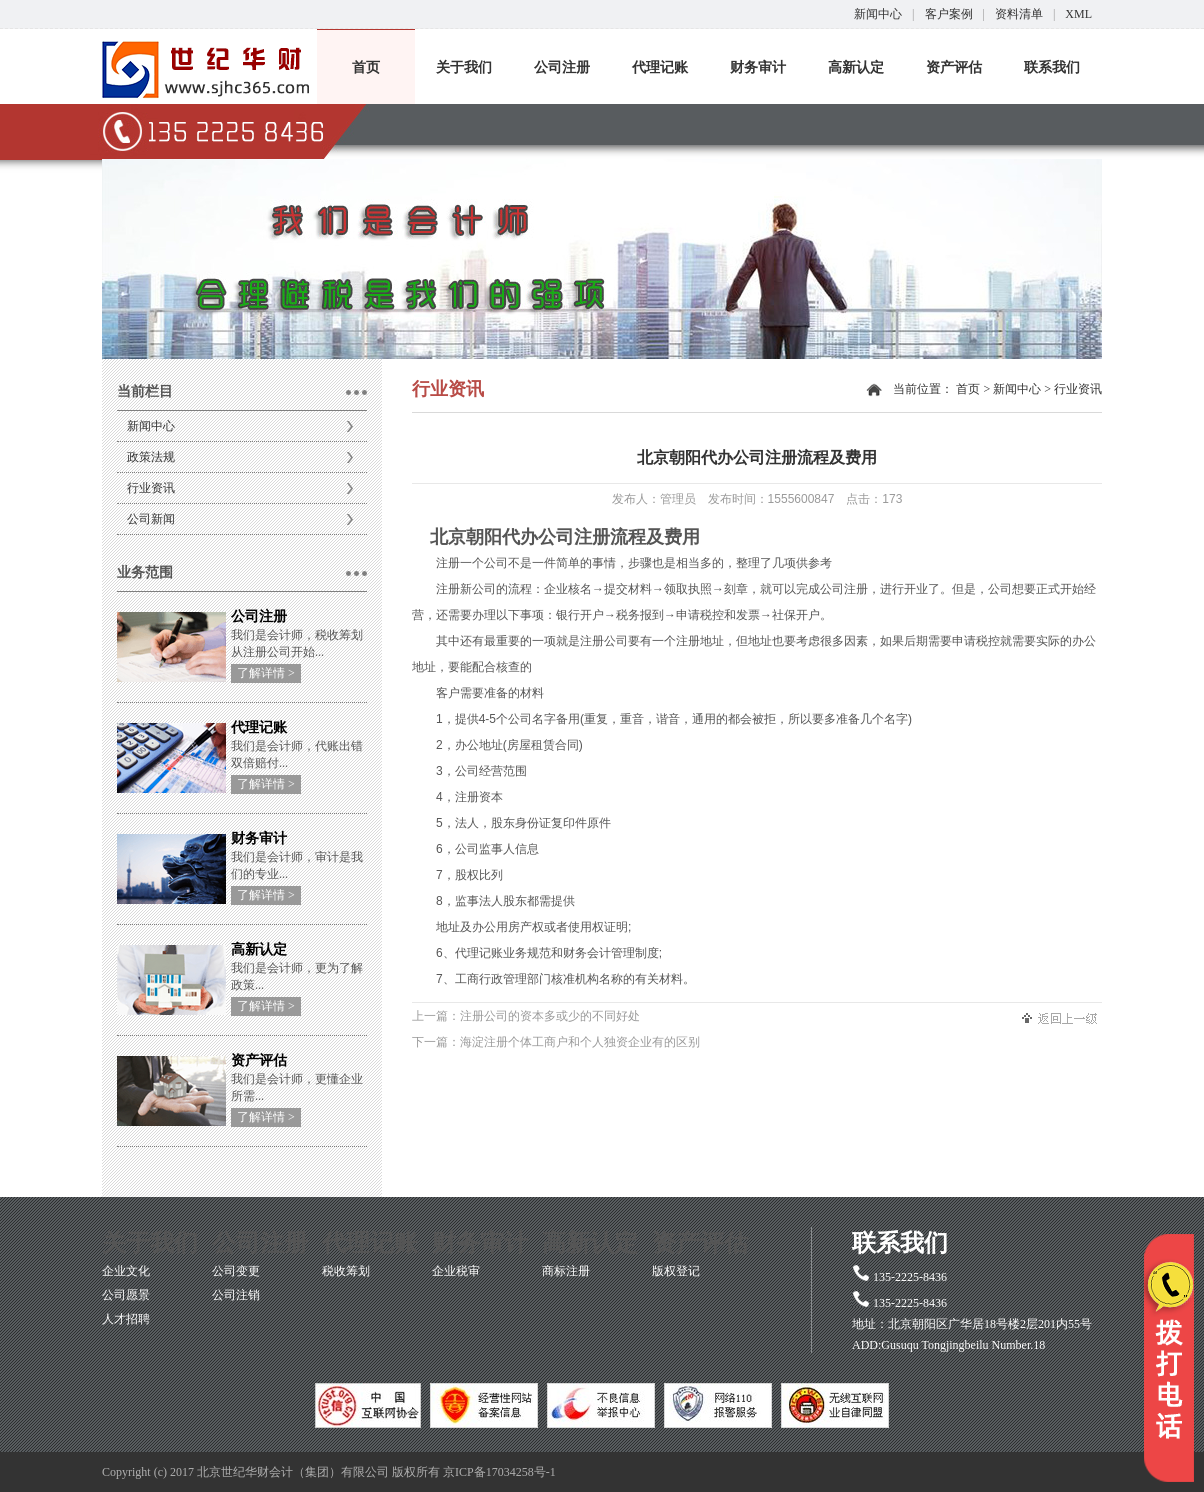 This screenshot has width=1204, height=1492. Describe the element at coordinates (366, 67) in the screenshot. I see `首页` at that location.